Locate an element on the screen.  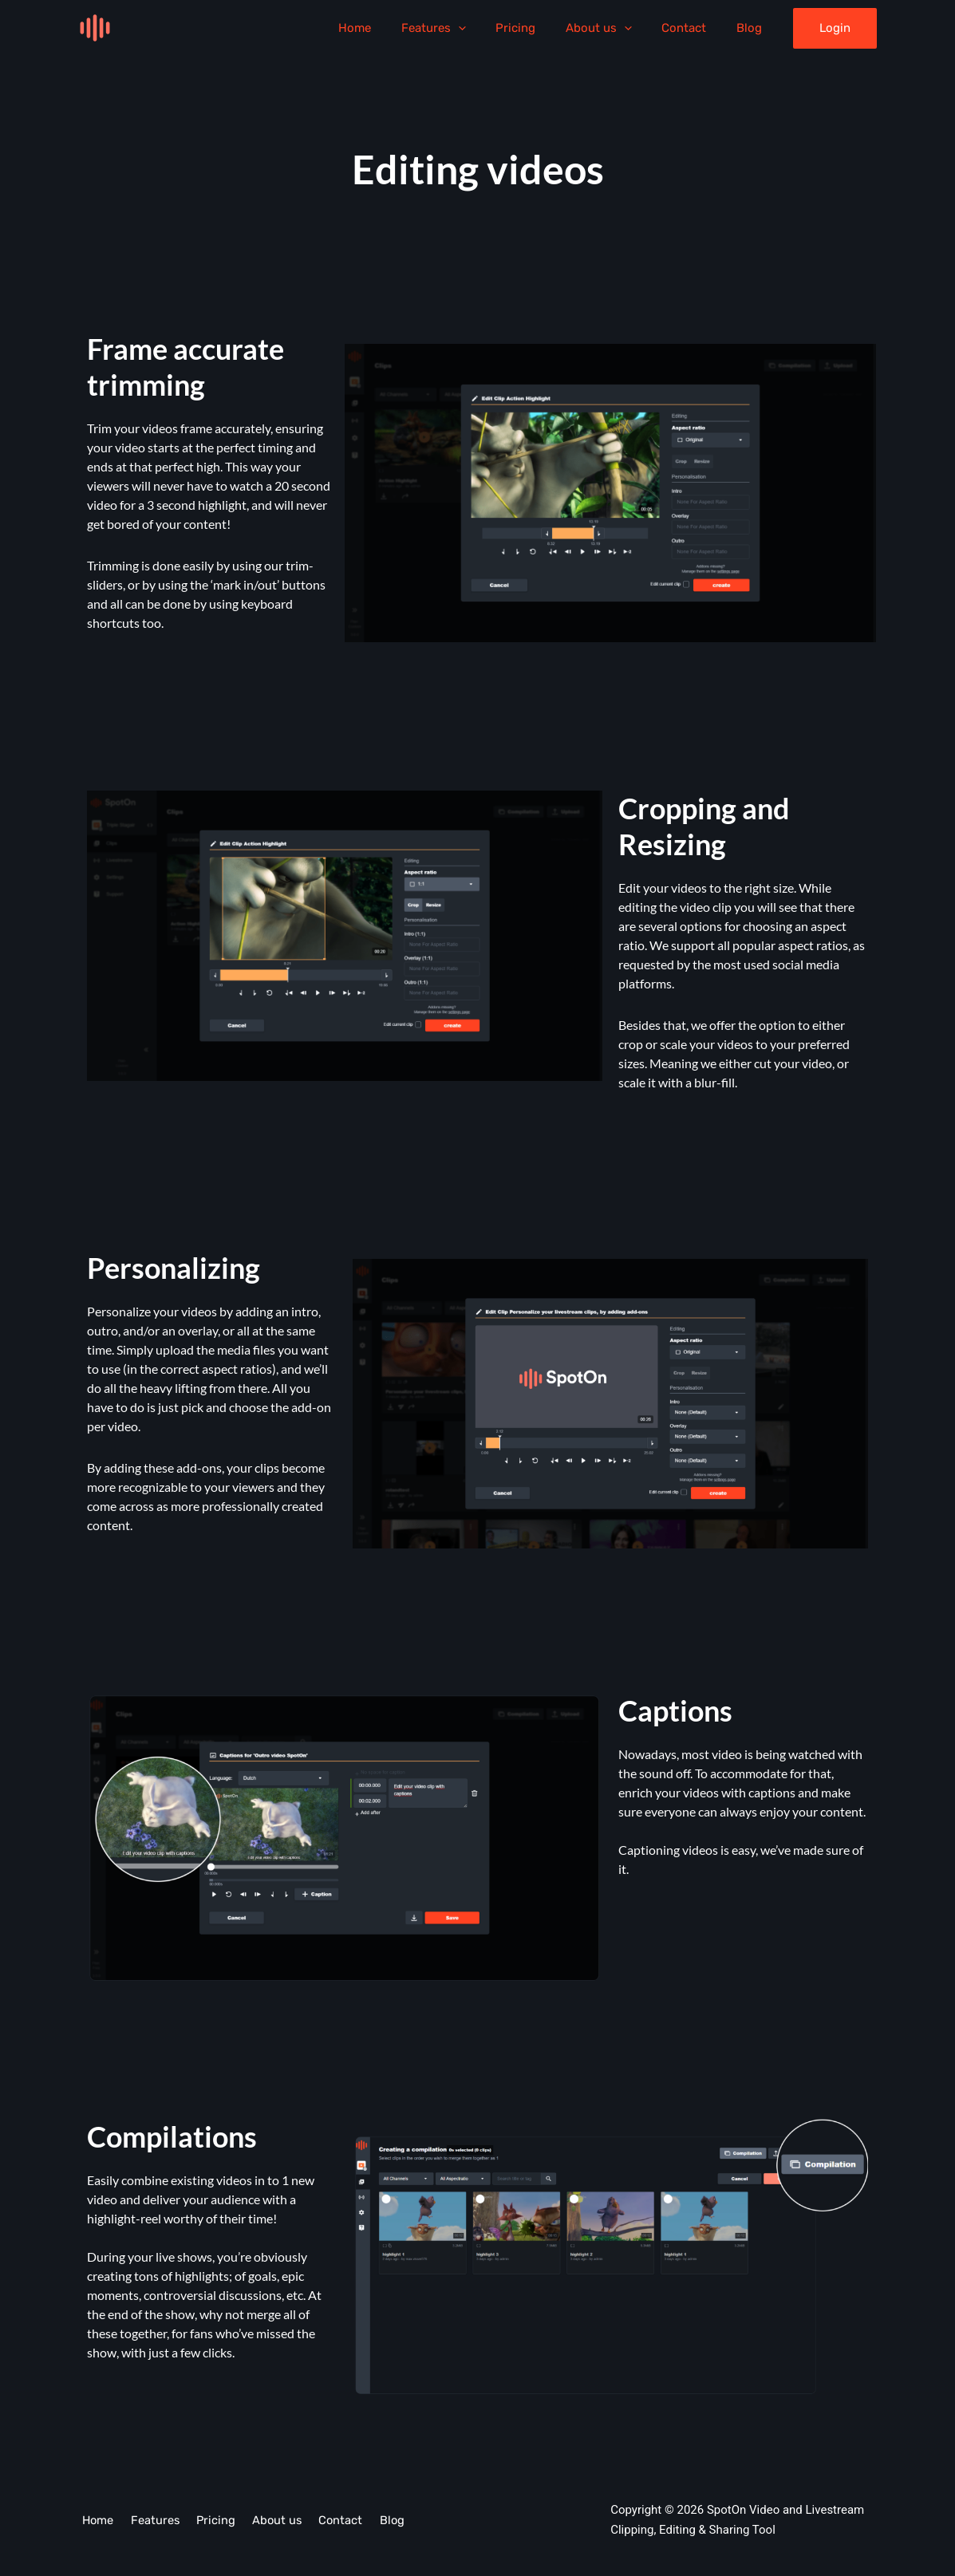
[application] is located at coordinates (485, 28).